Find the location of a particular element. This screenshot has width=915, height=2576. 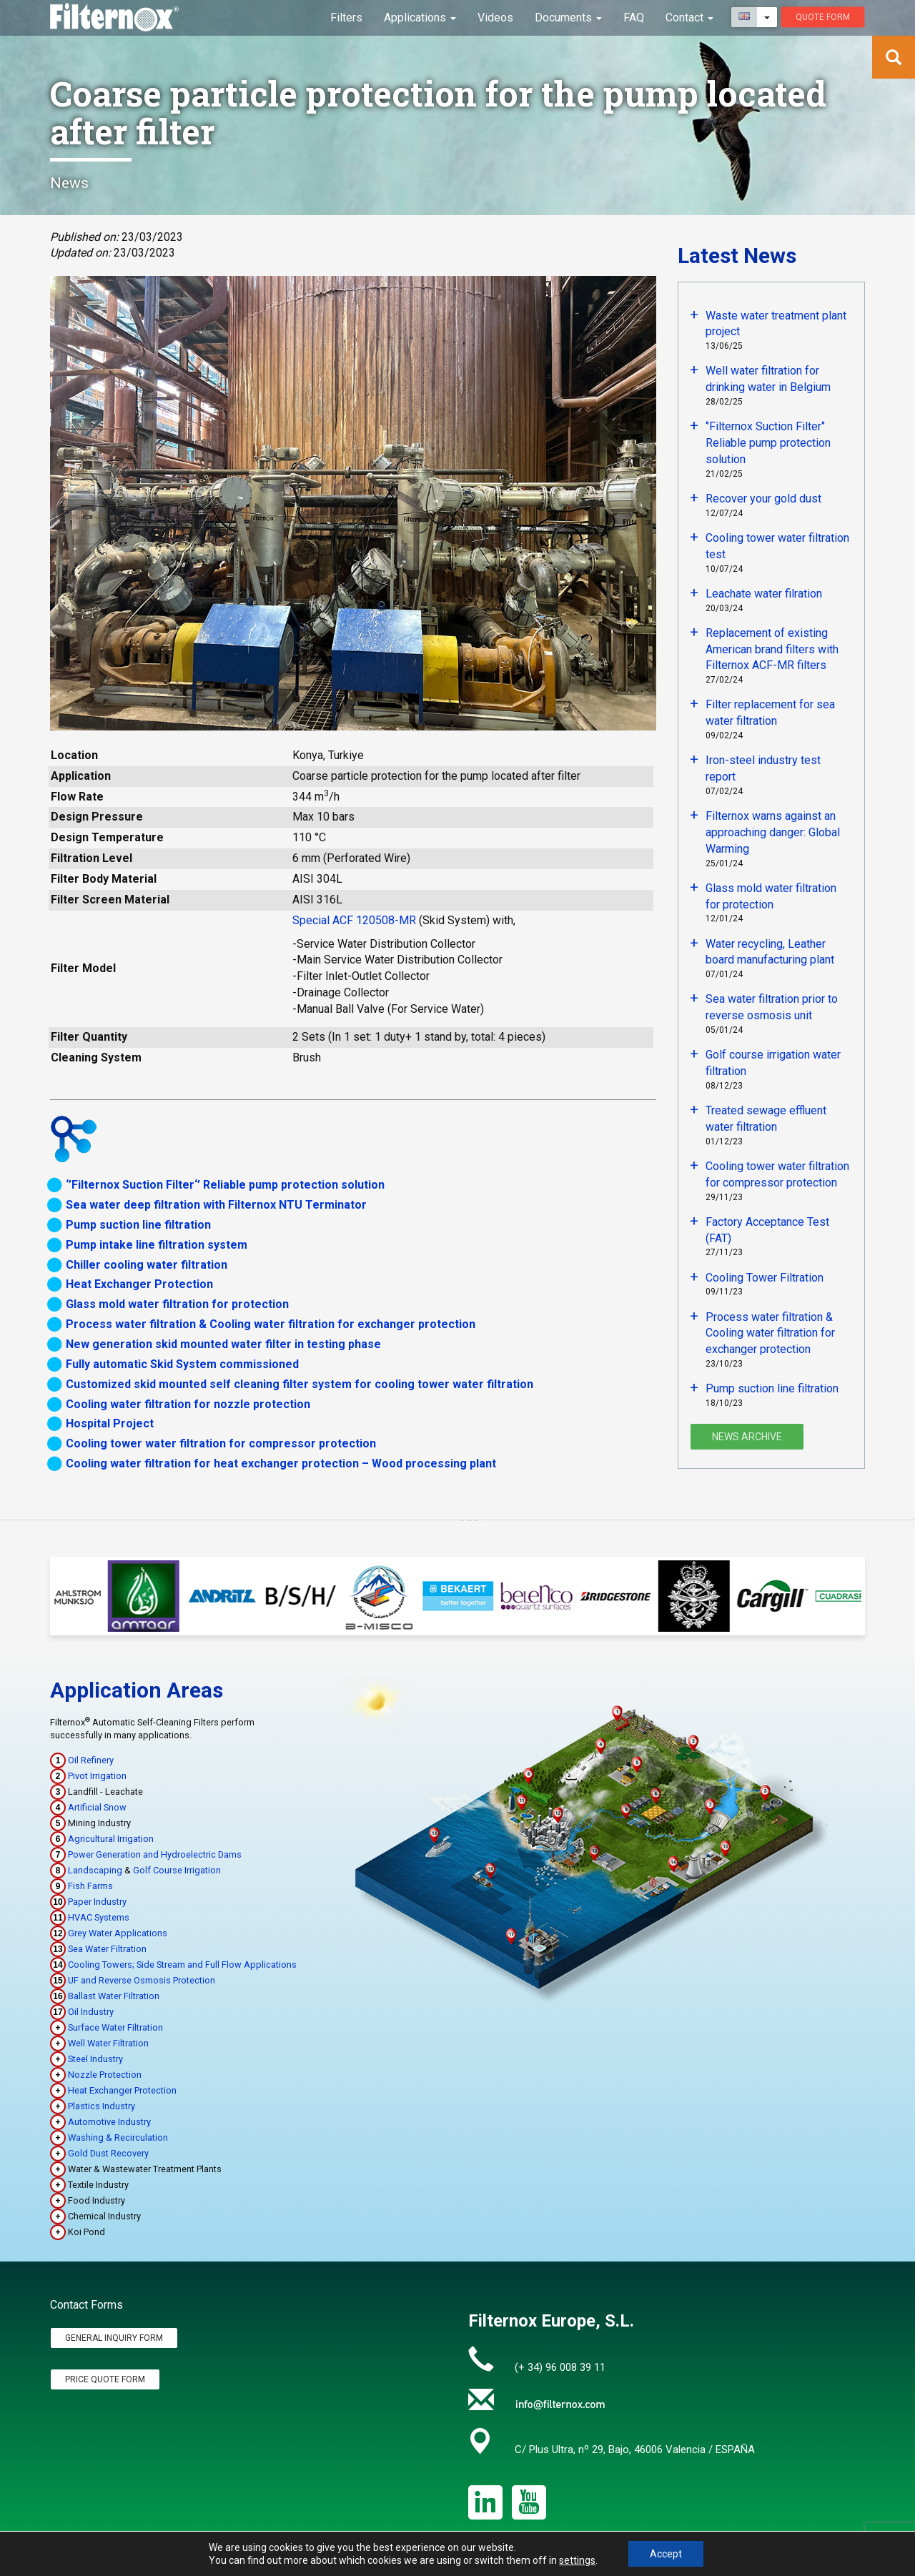

Ballast Water Filtration is located at coordinates (113, 1996).